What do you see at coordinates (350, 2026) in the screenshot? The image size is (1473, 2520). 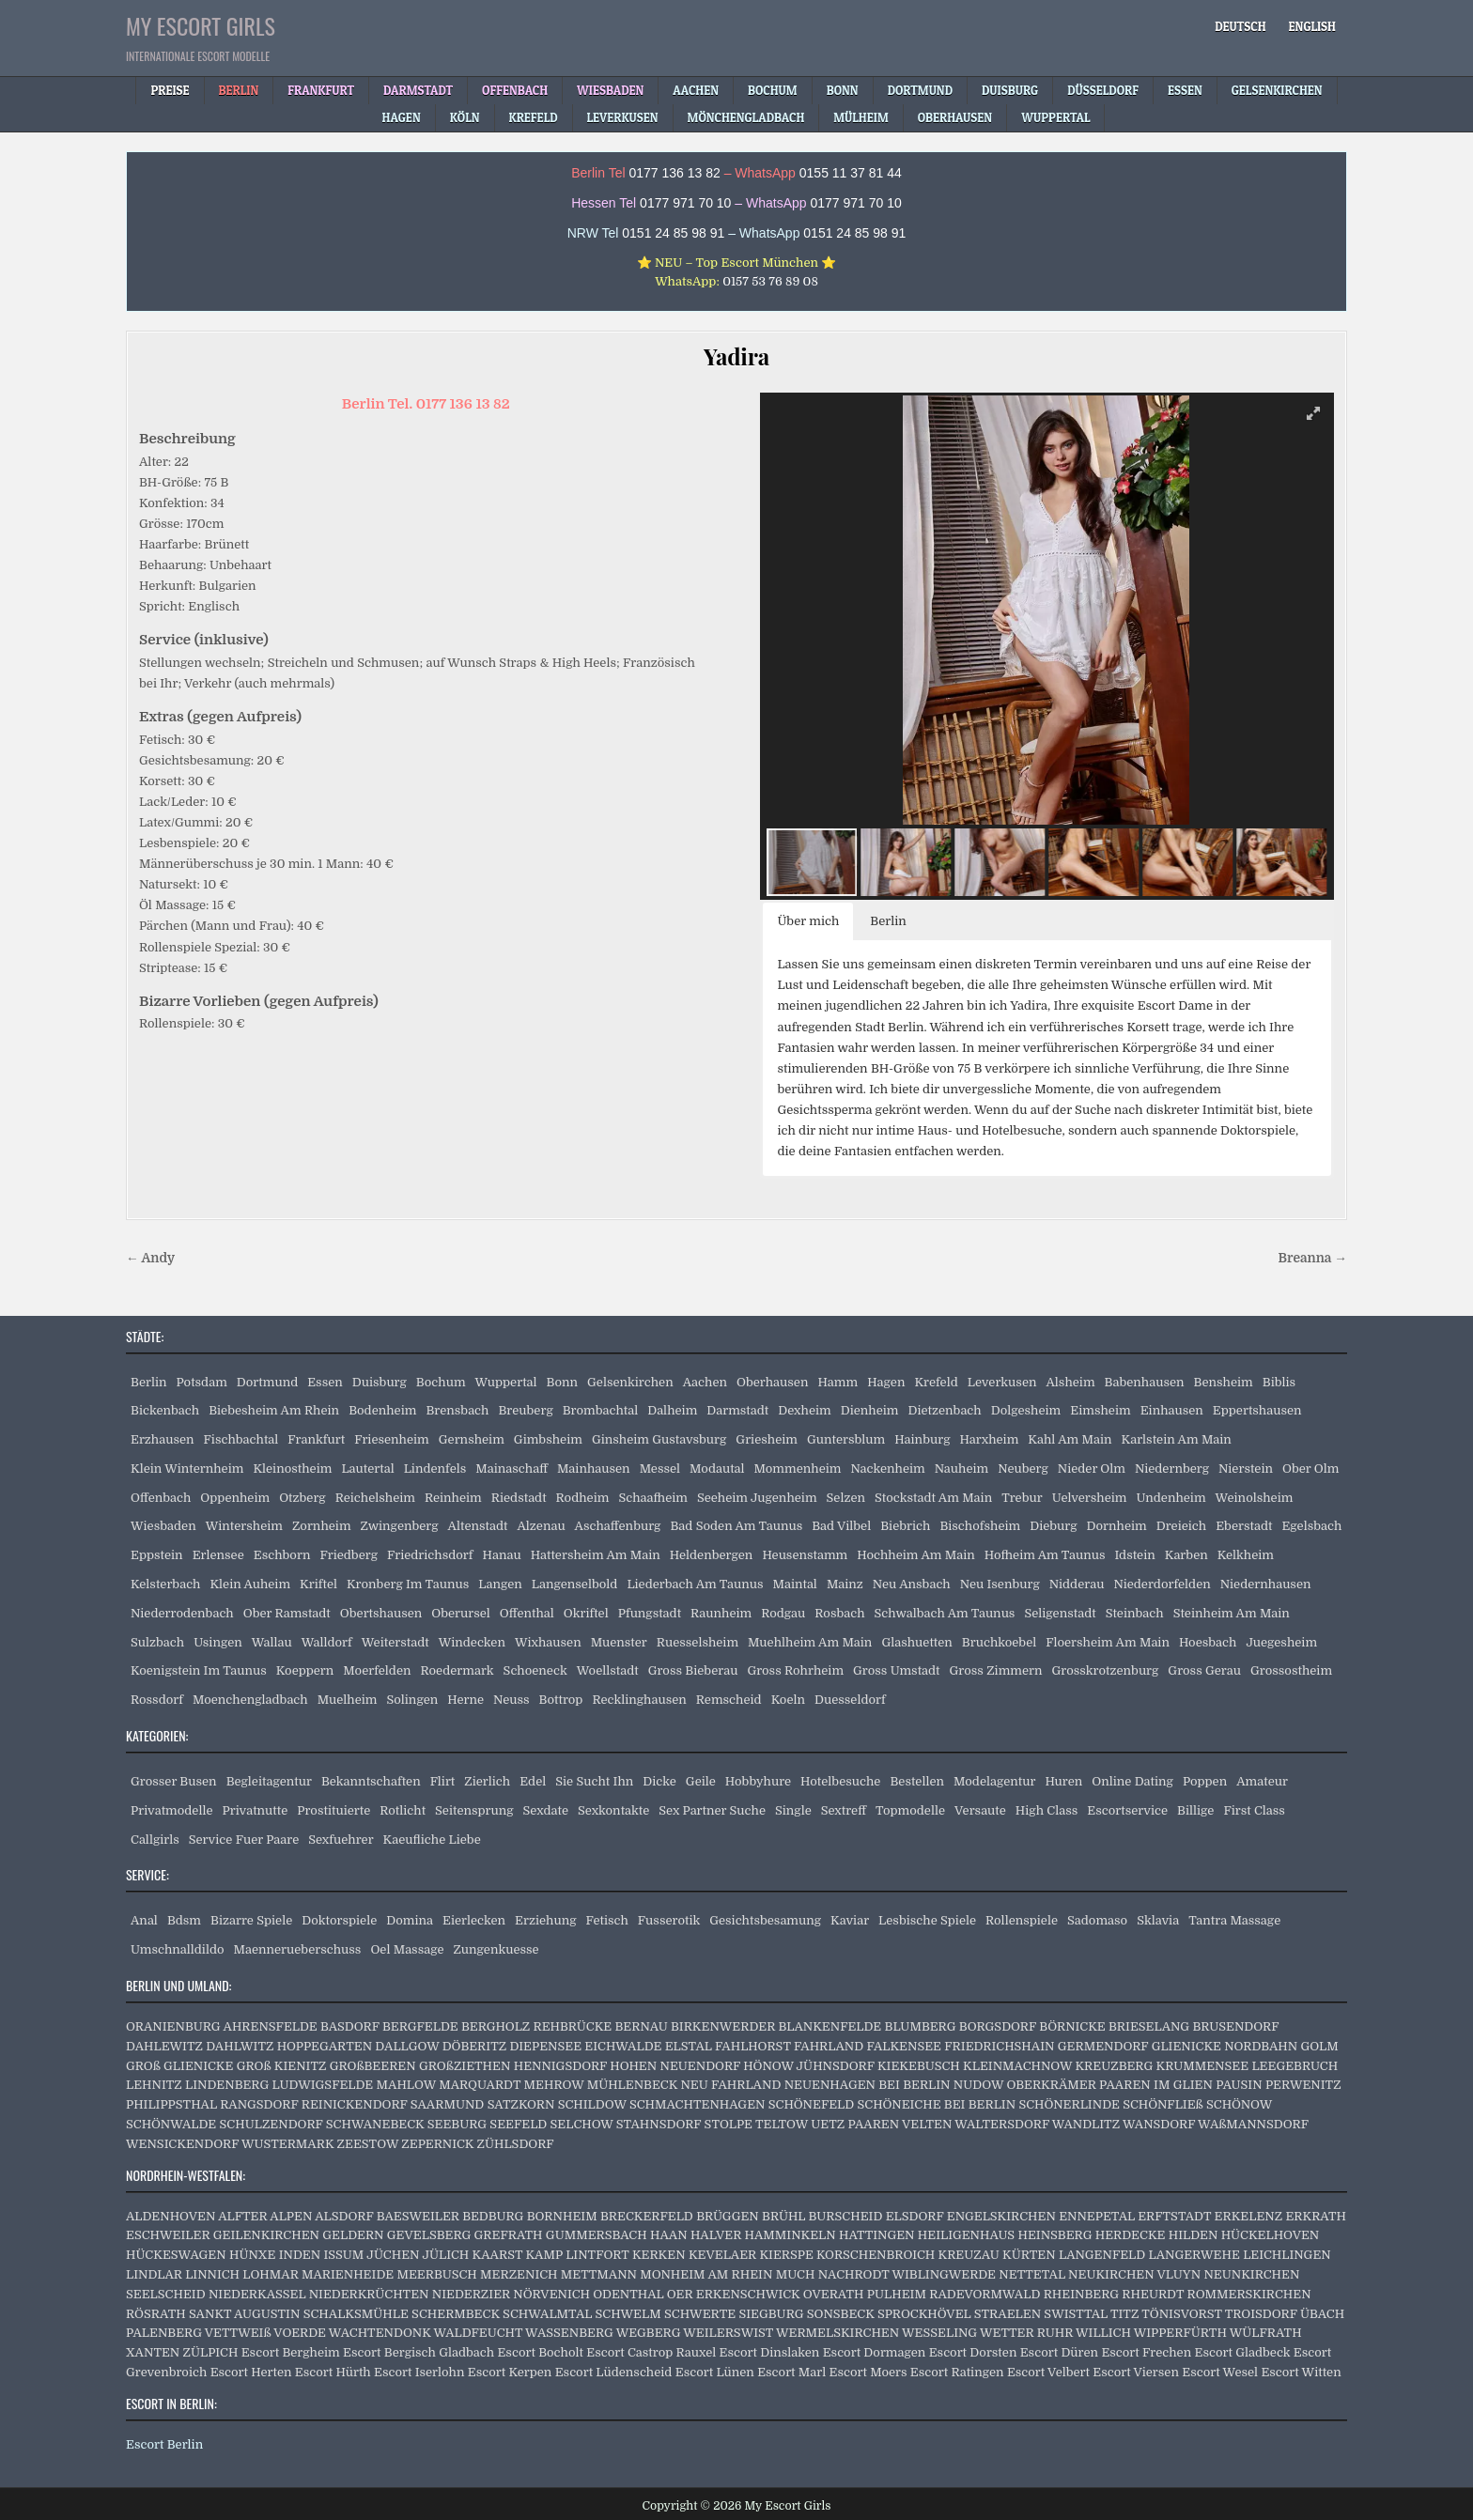 I see `BASDORF` at bounding box center [350, 2026].